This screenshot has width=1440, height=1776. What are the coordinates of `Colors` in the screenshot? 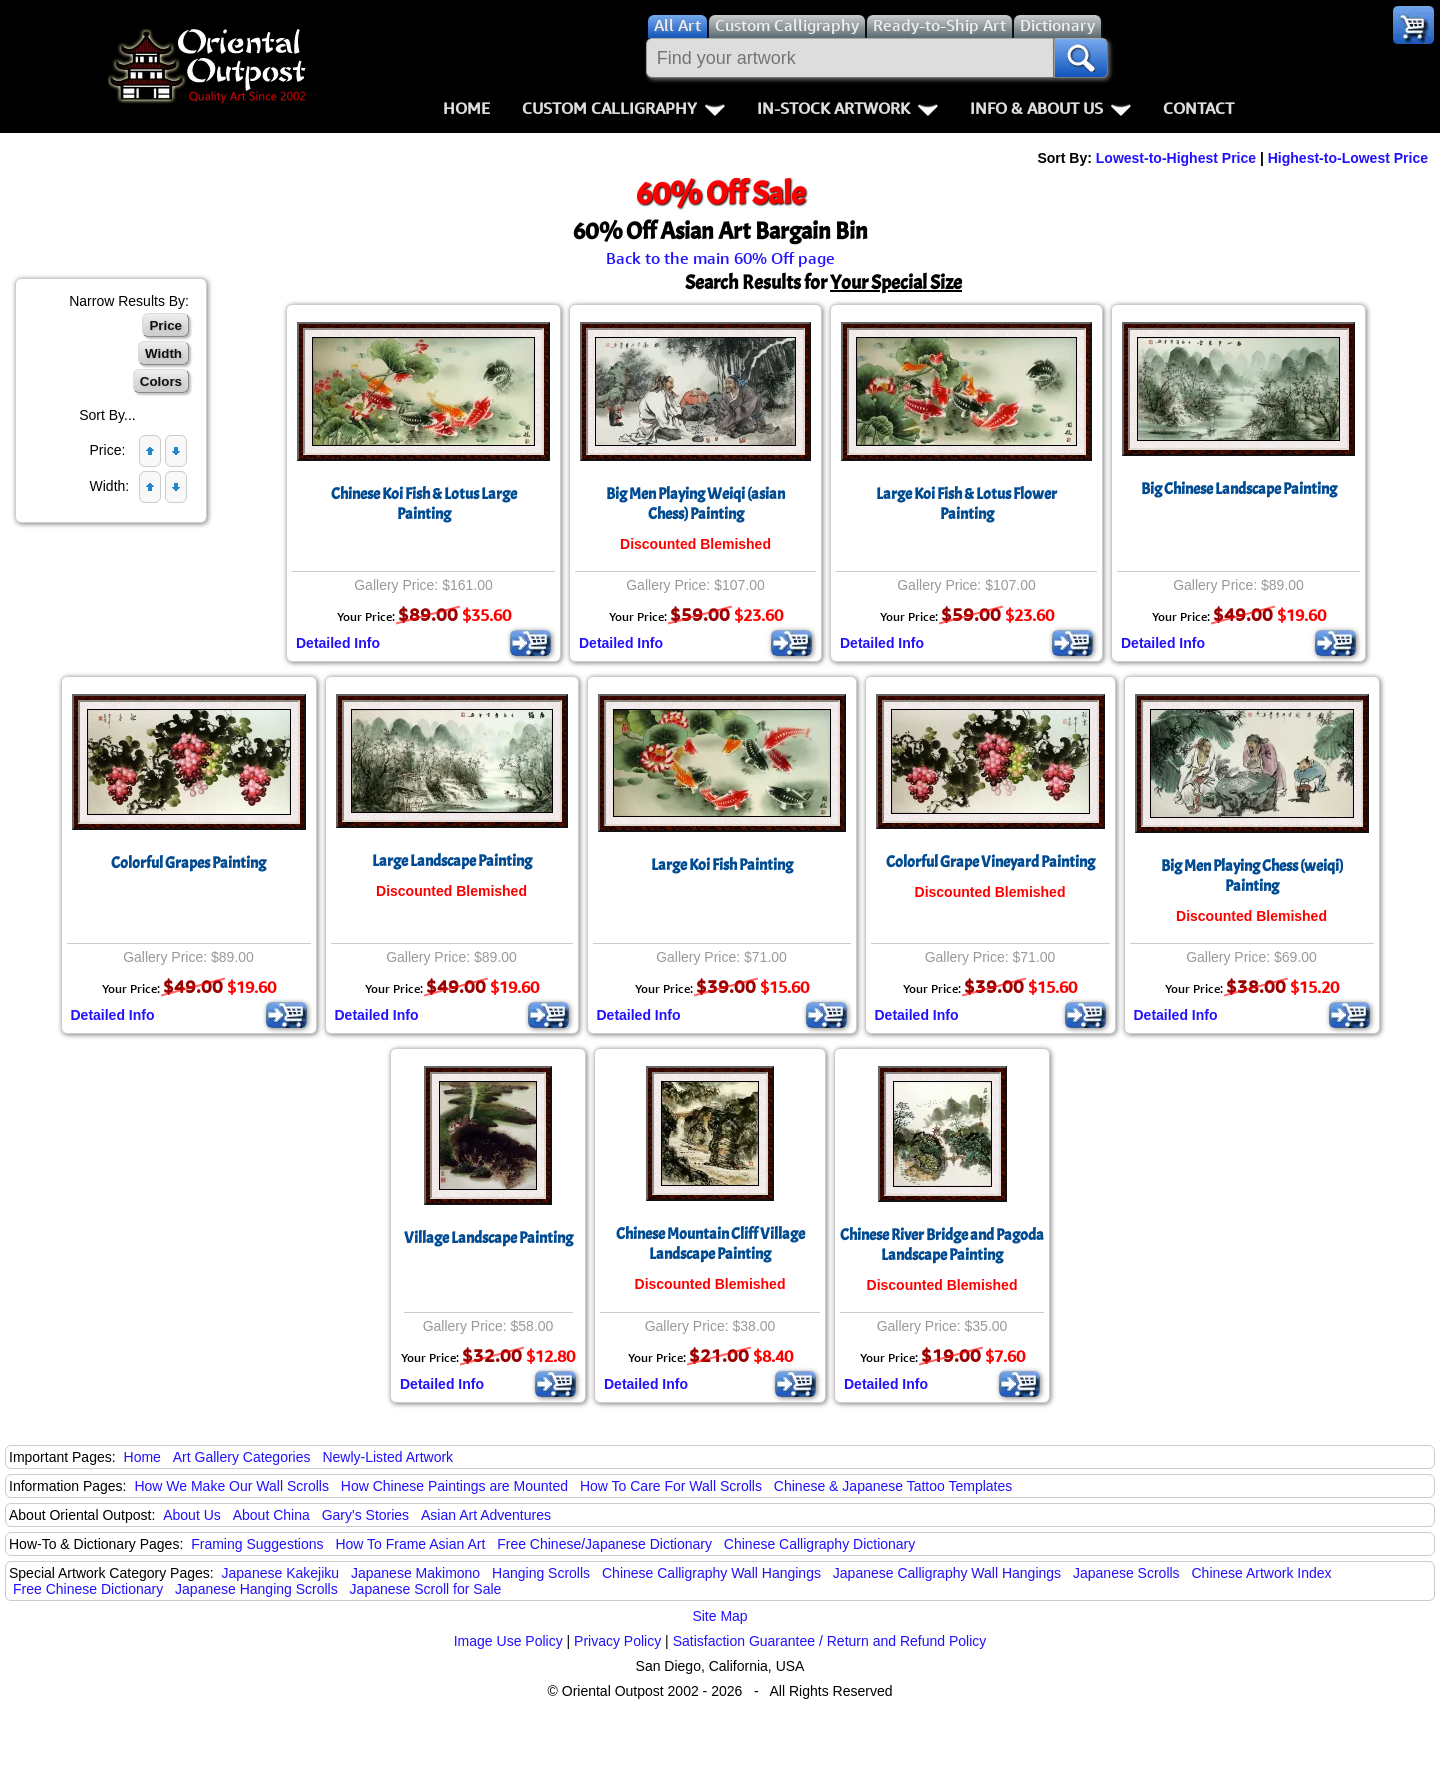 It's located at (161, 381).